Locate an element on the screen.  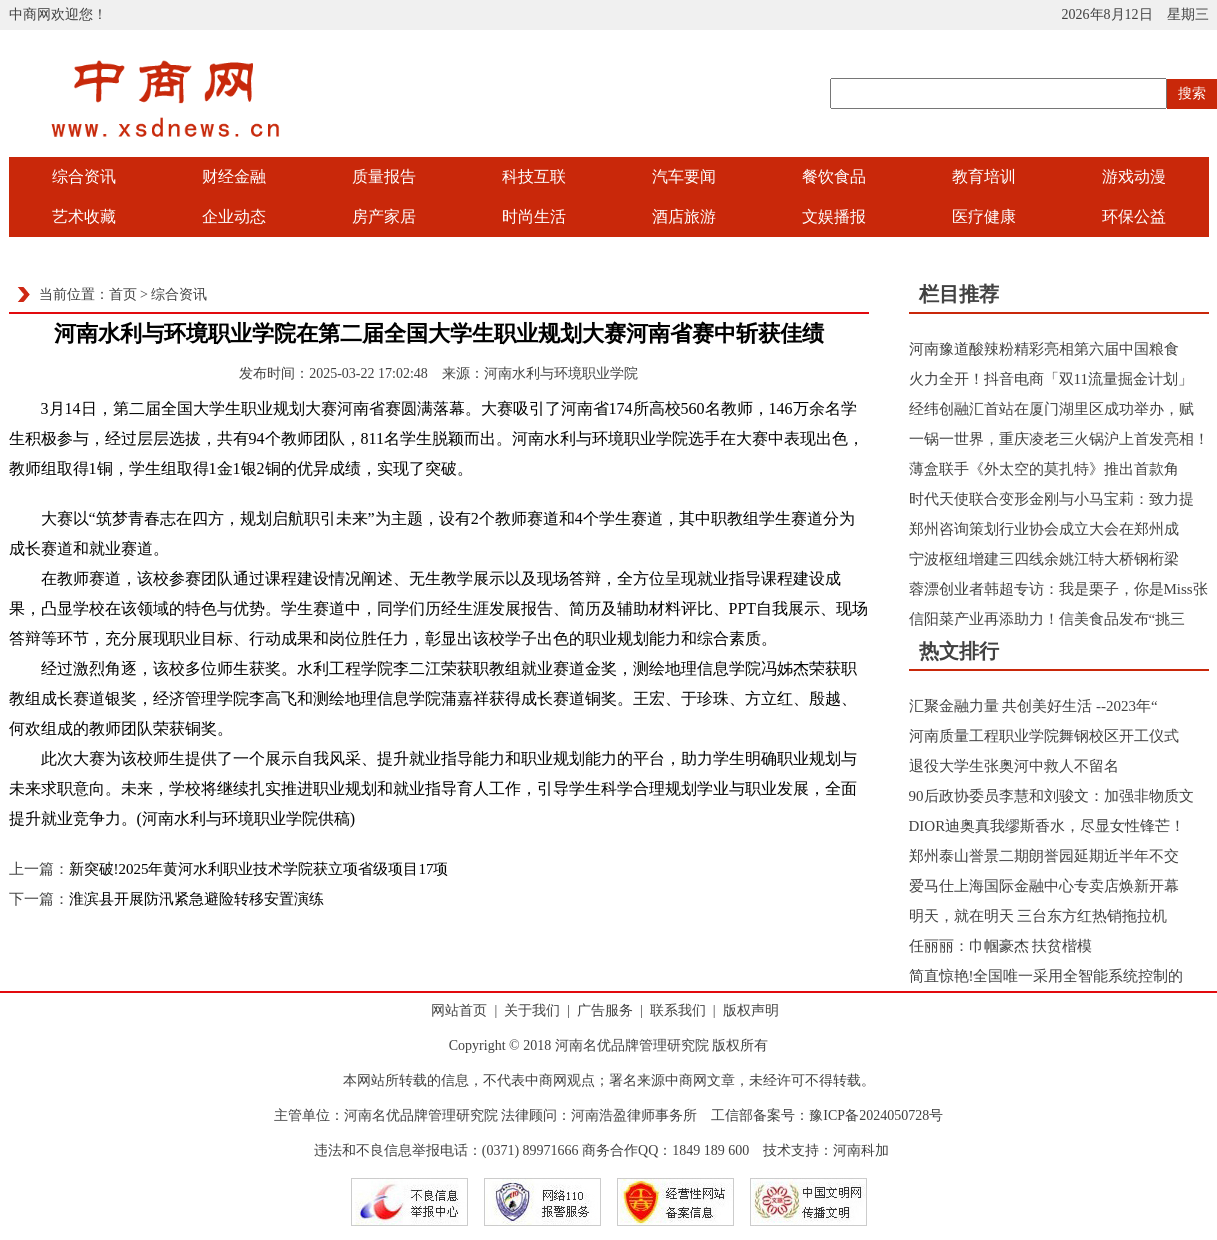
综合资讯 is located at coordinates (84, 176).